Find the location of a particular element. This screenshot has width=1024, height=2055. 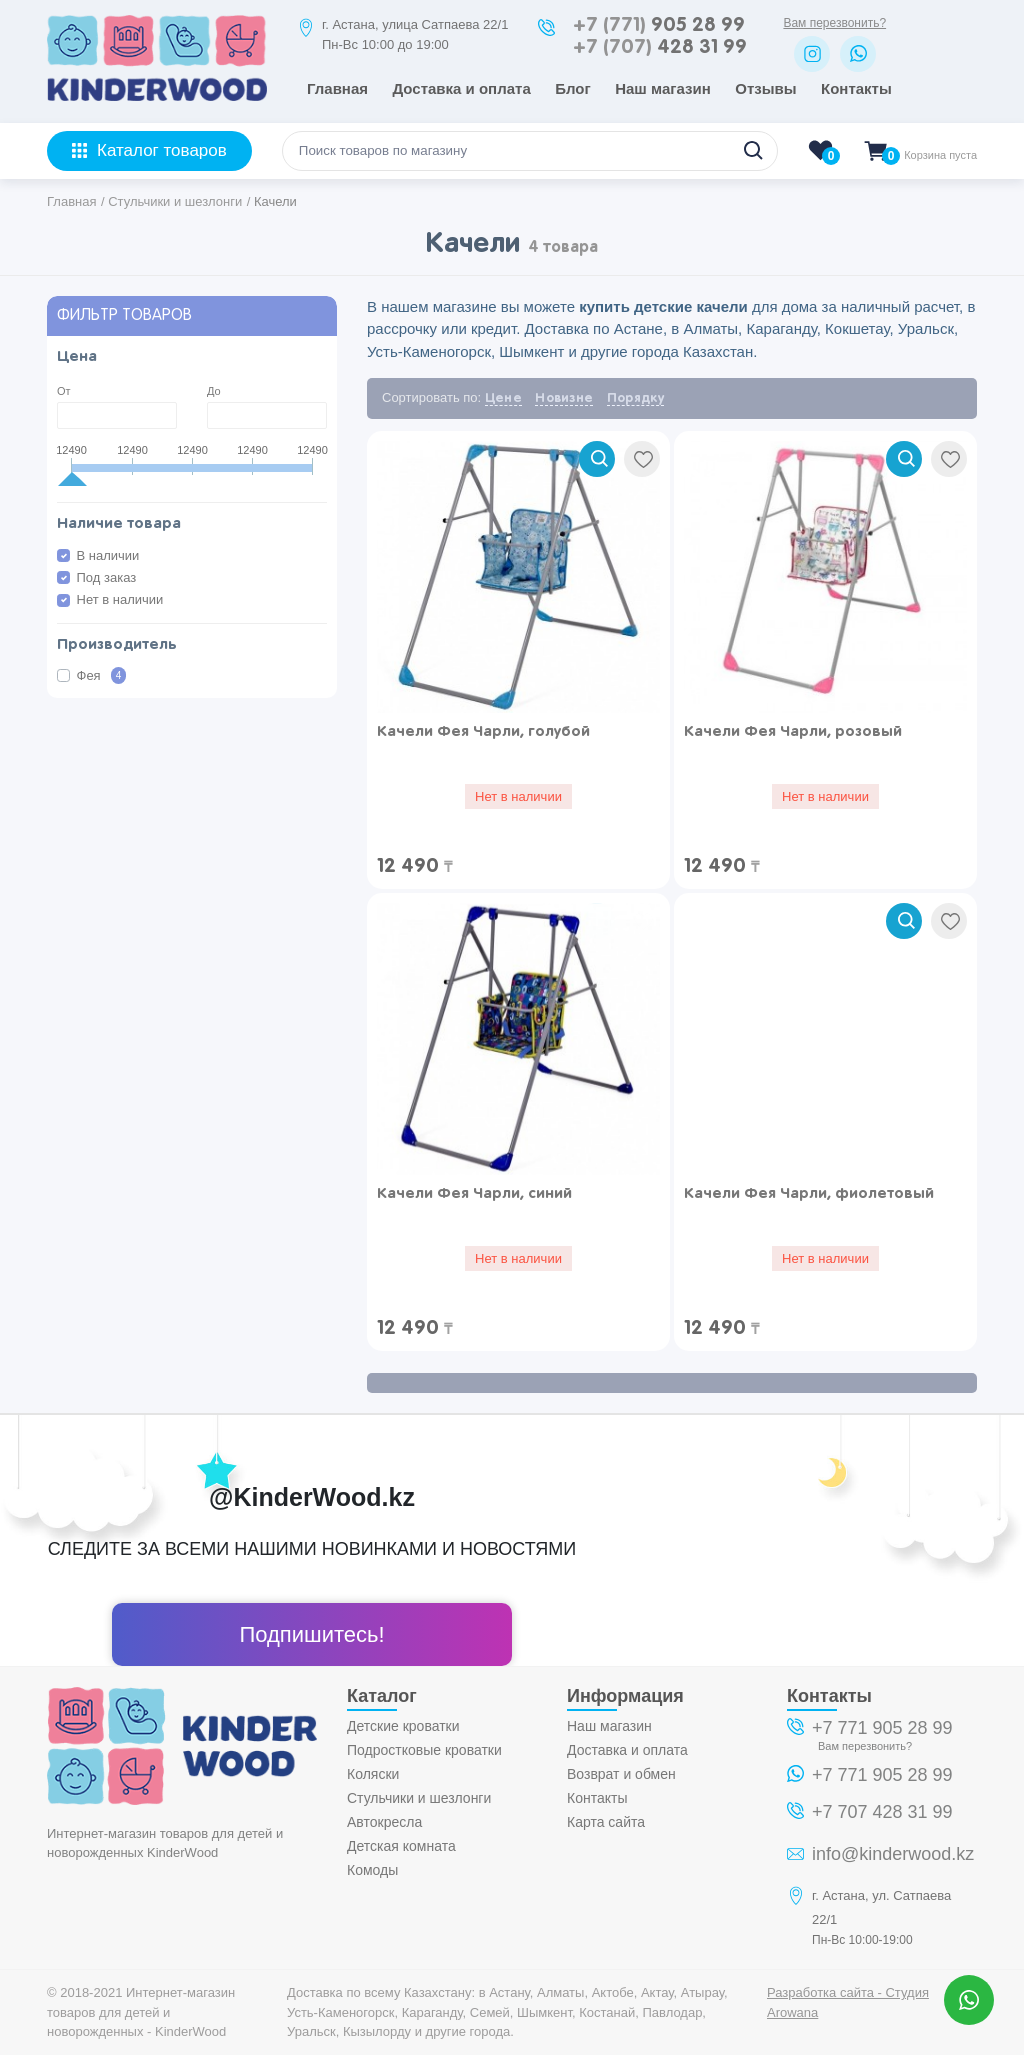

Детские кроватки is located at coordinates (403, 1726).